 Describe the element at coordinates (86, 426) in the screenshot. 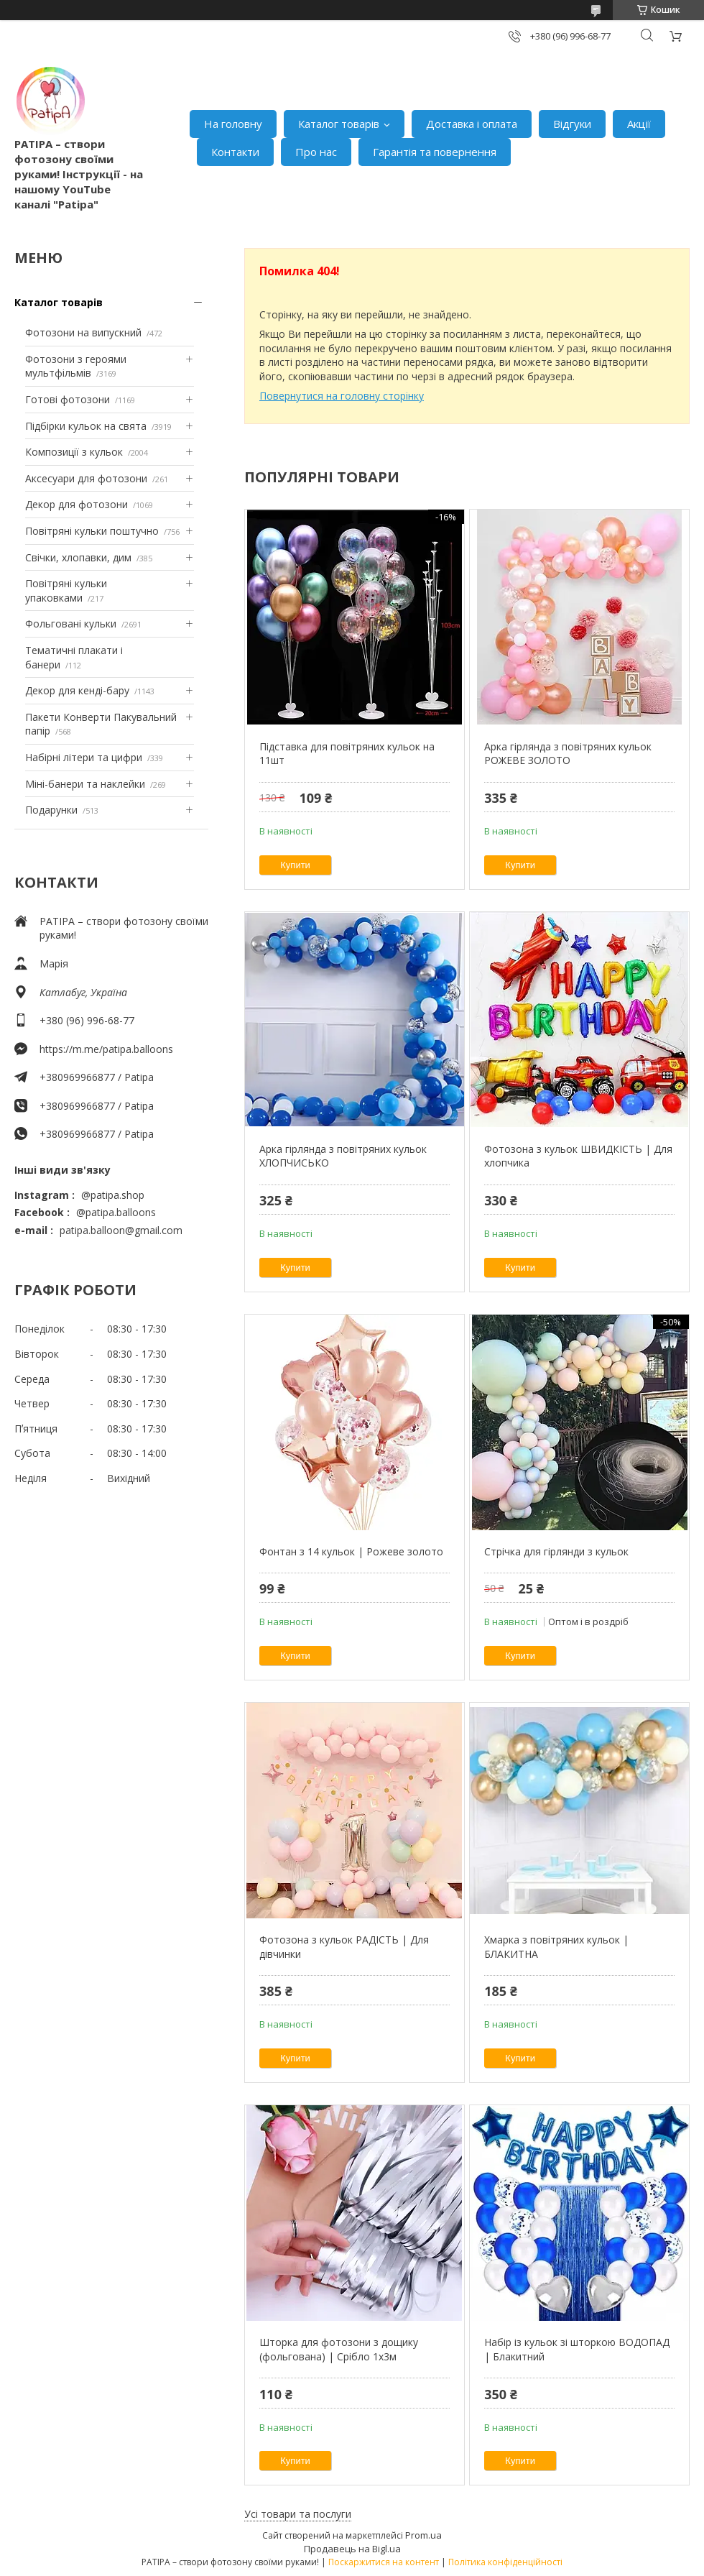

I see `Підбірки кульок на свята` at that location.